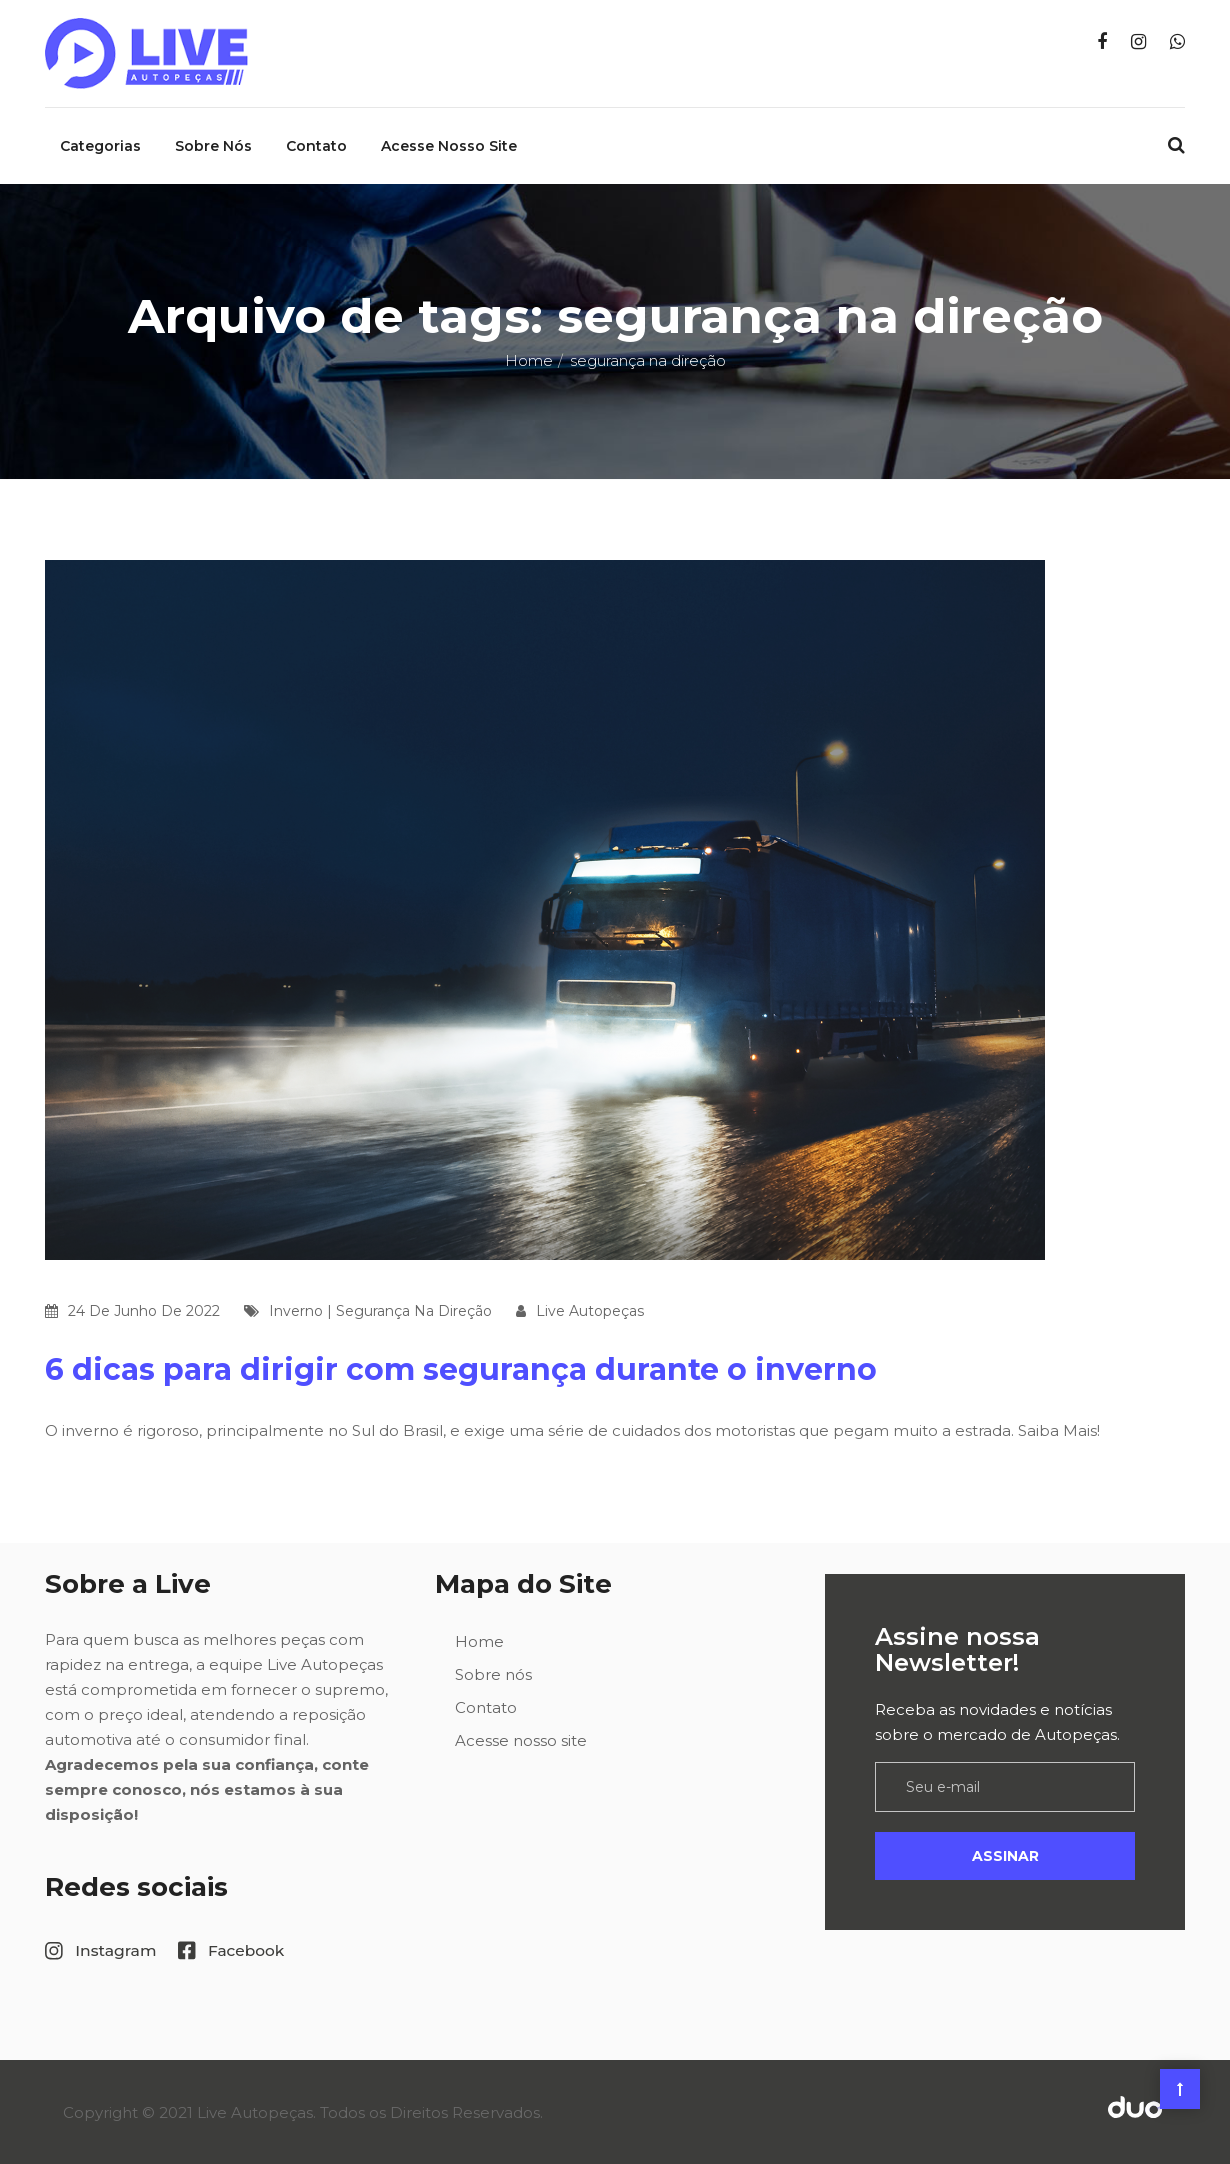 Image resolution: width=1230 pixels, height=2164 pixels. Describe the element at coordinates (529, 359) in the screenshot. I see `Home` at that location.